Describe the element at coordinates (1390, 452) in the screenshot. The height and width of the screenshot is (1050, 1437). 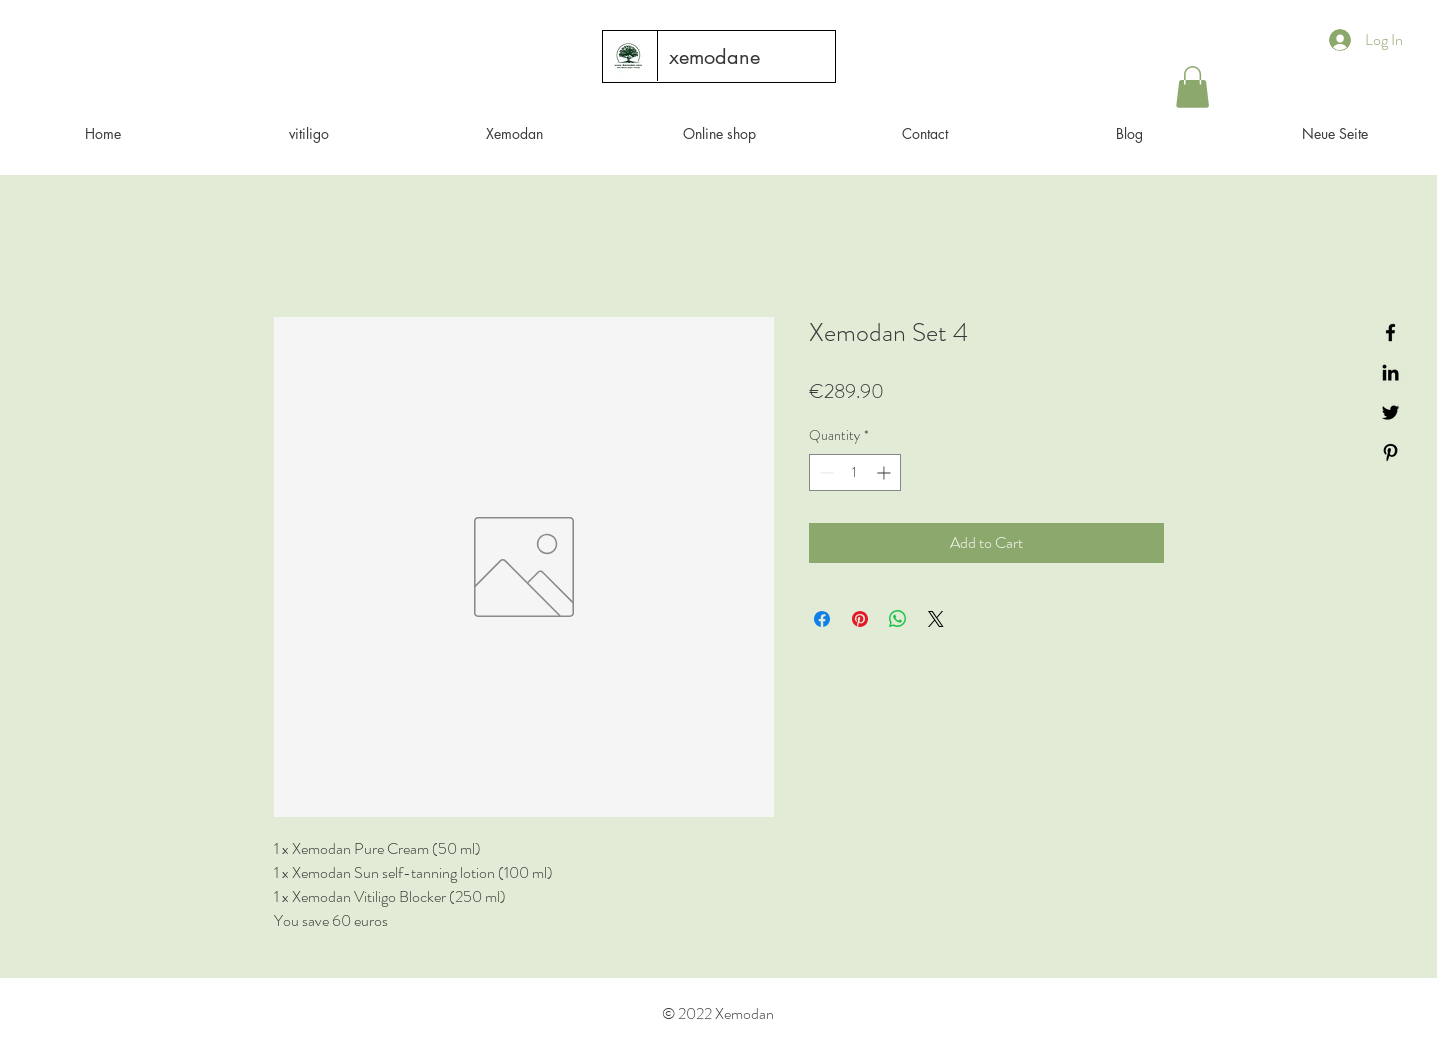
I see `[Black Pinterest Icon]` at that location.